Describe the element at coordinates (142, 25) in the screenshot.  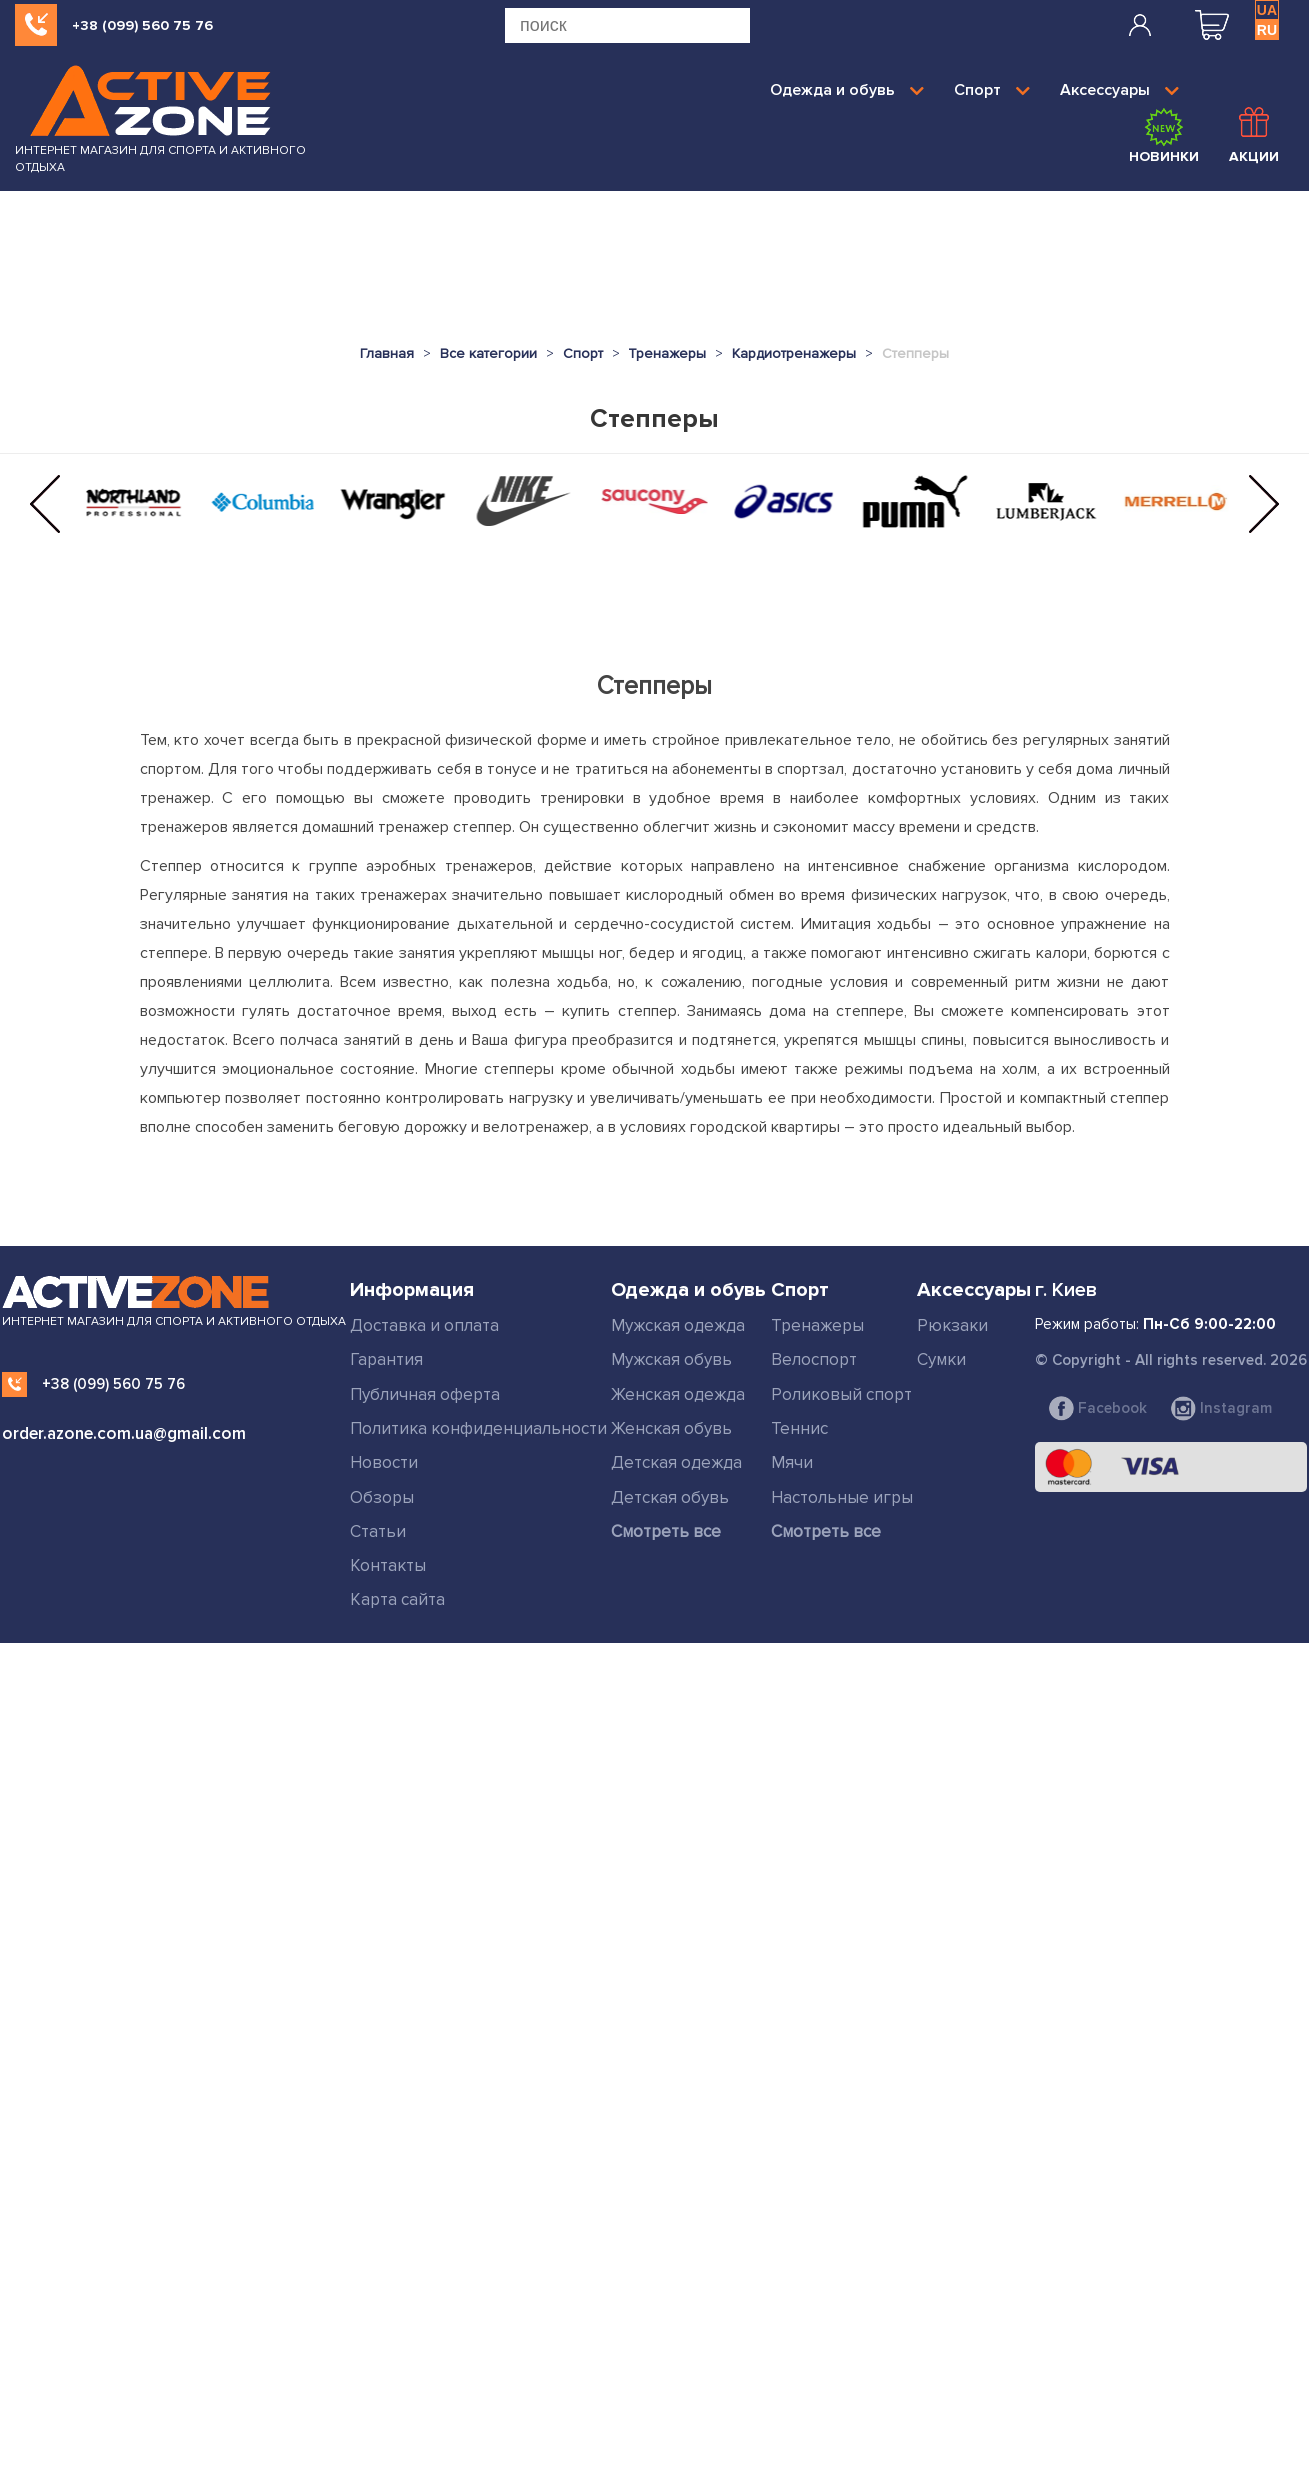
I see `+38 (099) 560 75 76` at that location.